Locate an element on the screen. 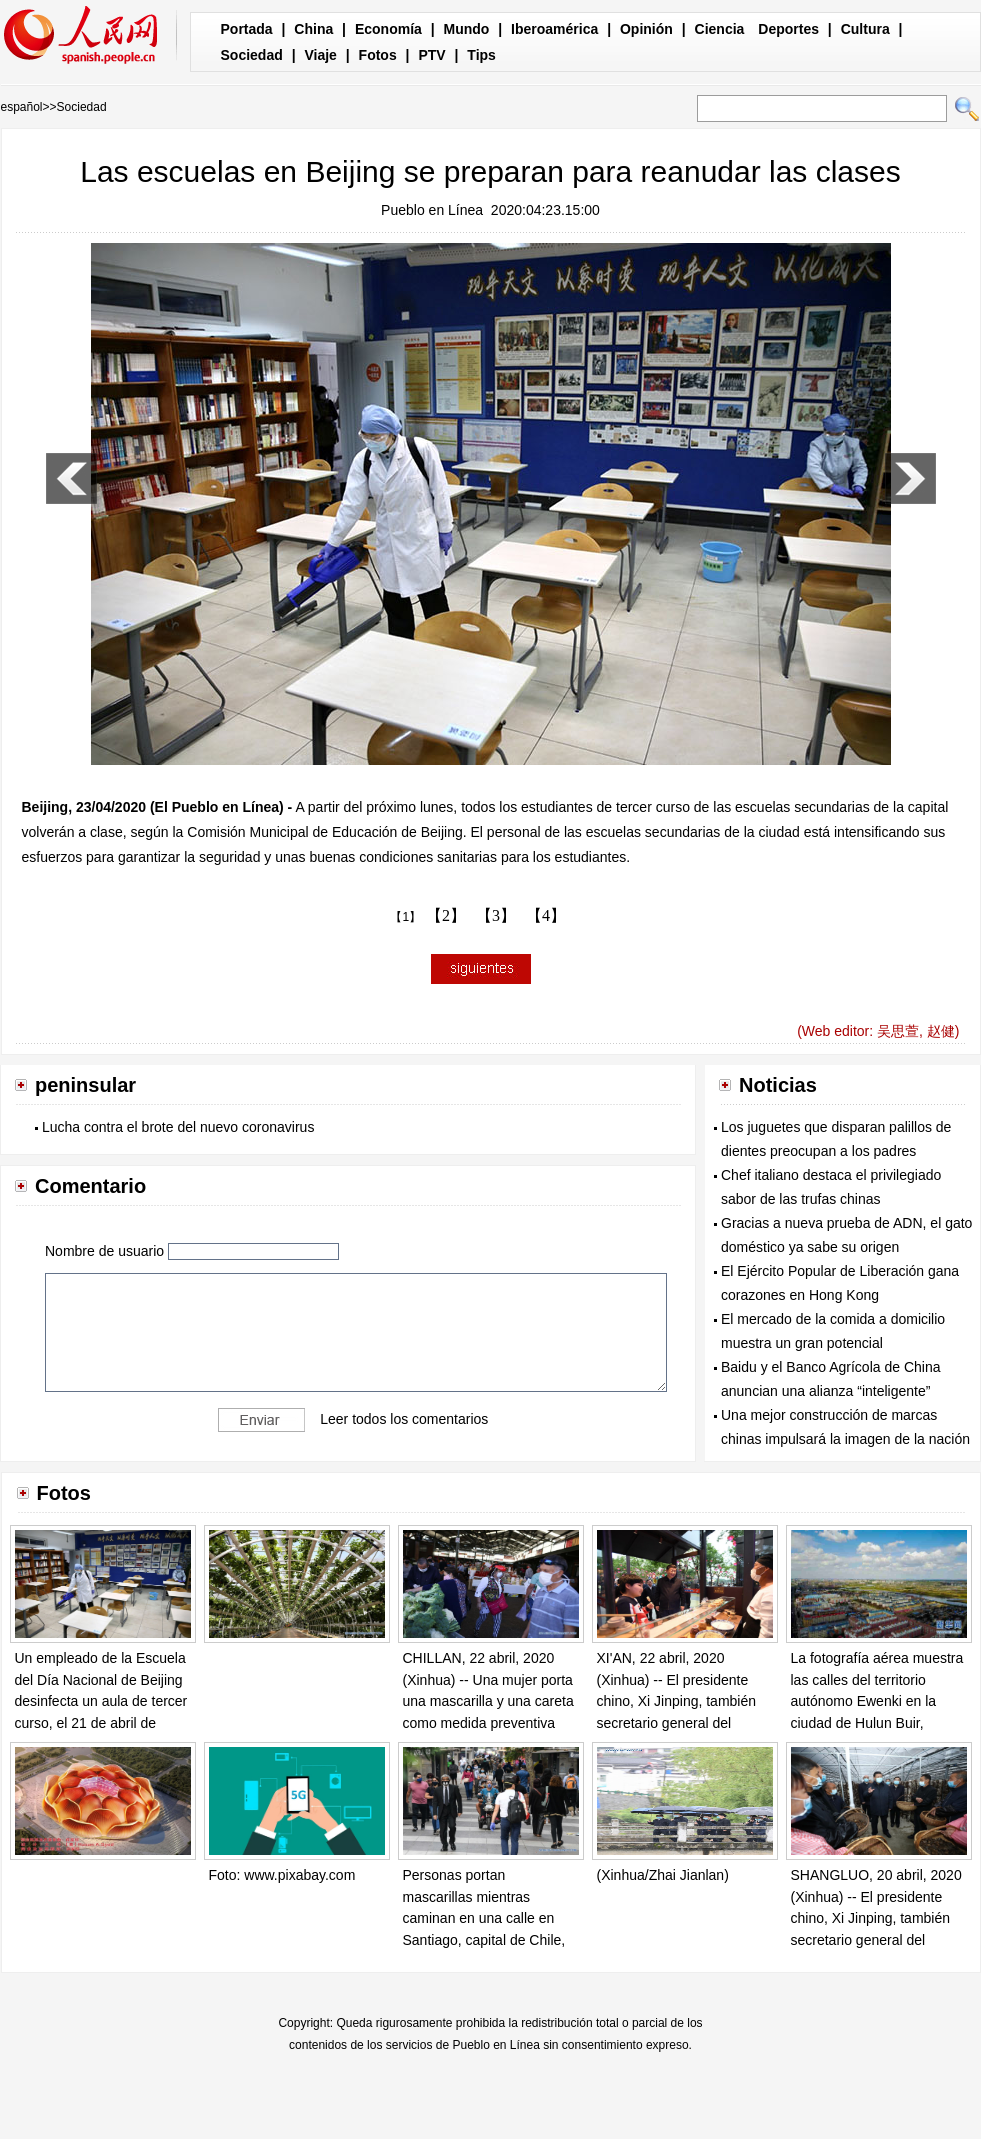 The width and height of the screenshot is (981, 2139). Foto: www.pixabay.com is located at coordinates (282, 1875).